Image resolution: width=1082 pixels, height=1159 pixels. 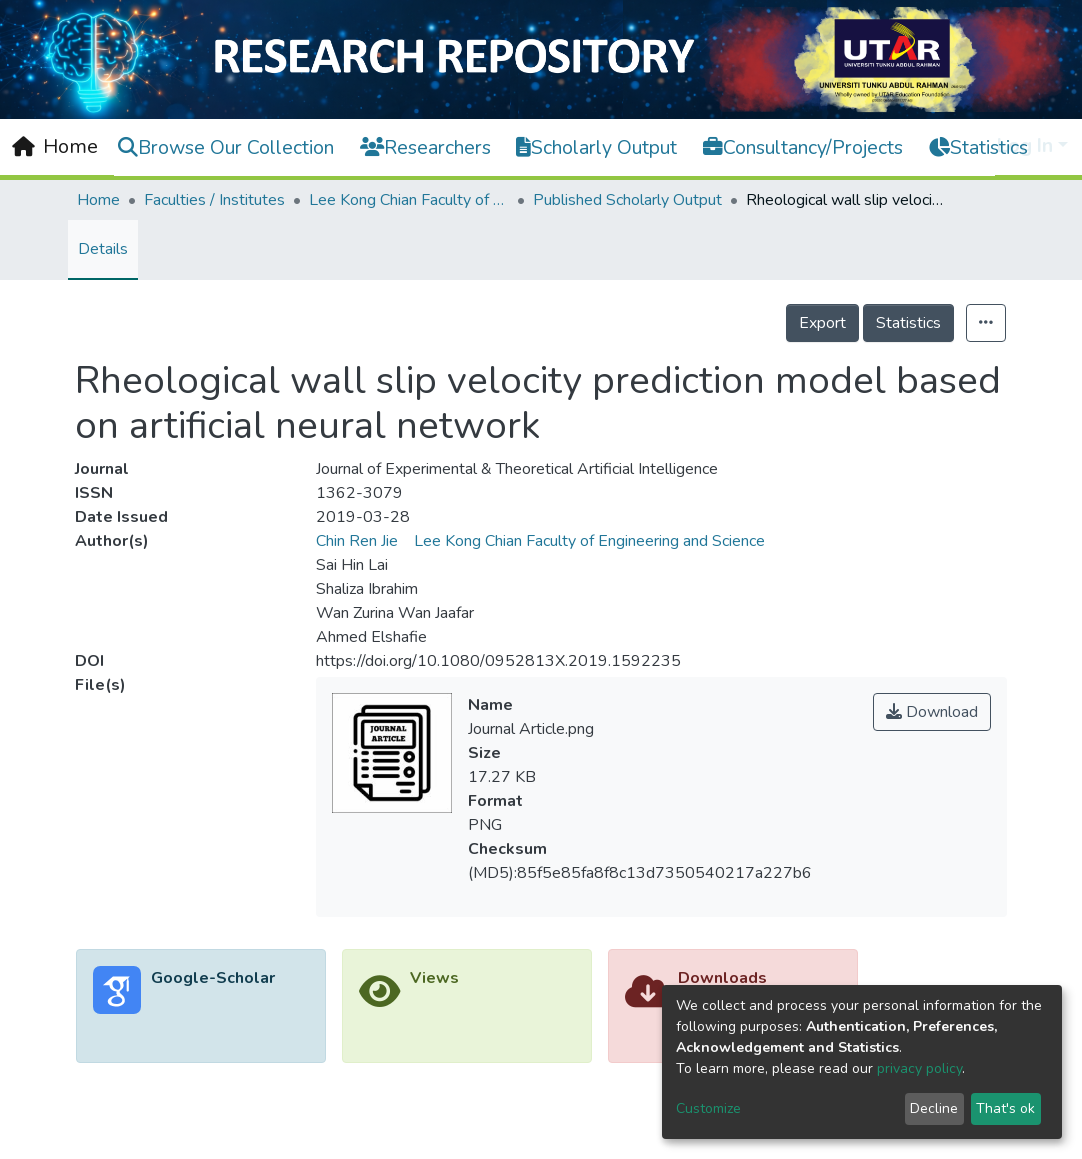 I want to click on Customize, so click(x=708, y=1108).